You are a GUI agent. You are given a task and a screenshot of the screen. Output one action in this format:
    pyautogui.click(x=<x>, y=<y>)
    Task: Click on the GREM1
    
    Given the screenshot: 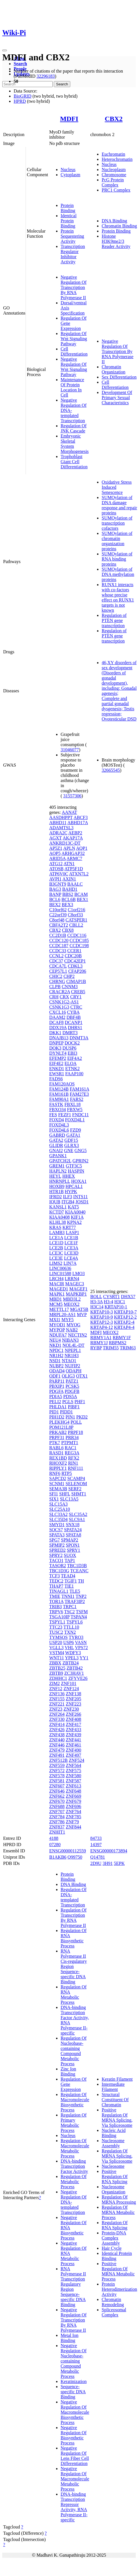 What is the action you would take?
    pyautogui.click(x=57, y=1165)
    